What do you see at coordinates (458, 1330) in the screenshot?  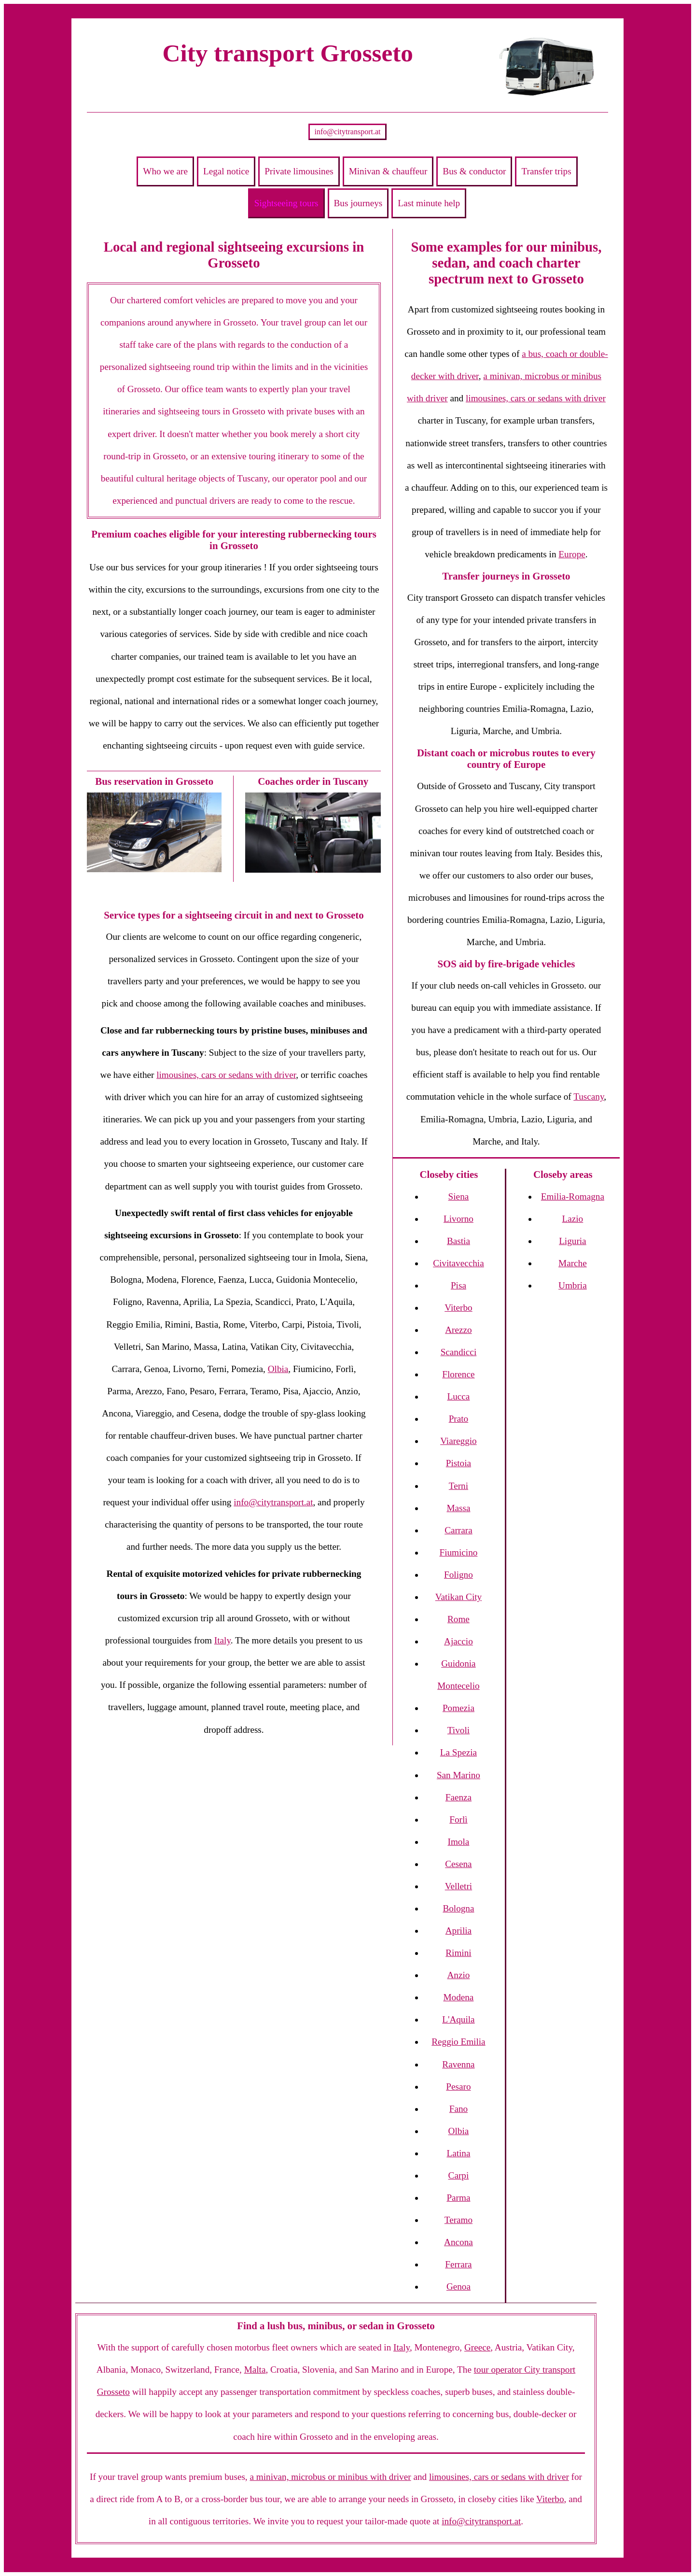 I see `Arezzo` at bounding box center [458, 1330].